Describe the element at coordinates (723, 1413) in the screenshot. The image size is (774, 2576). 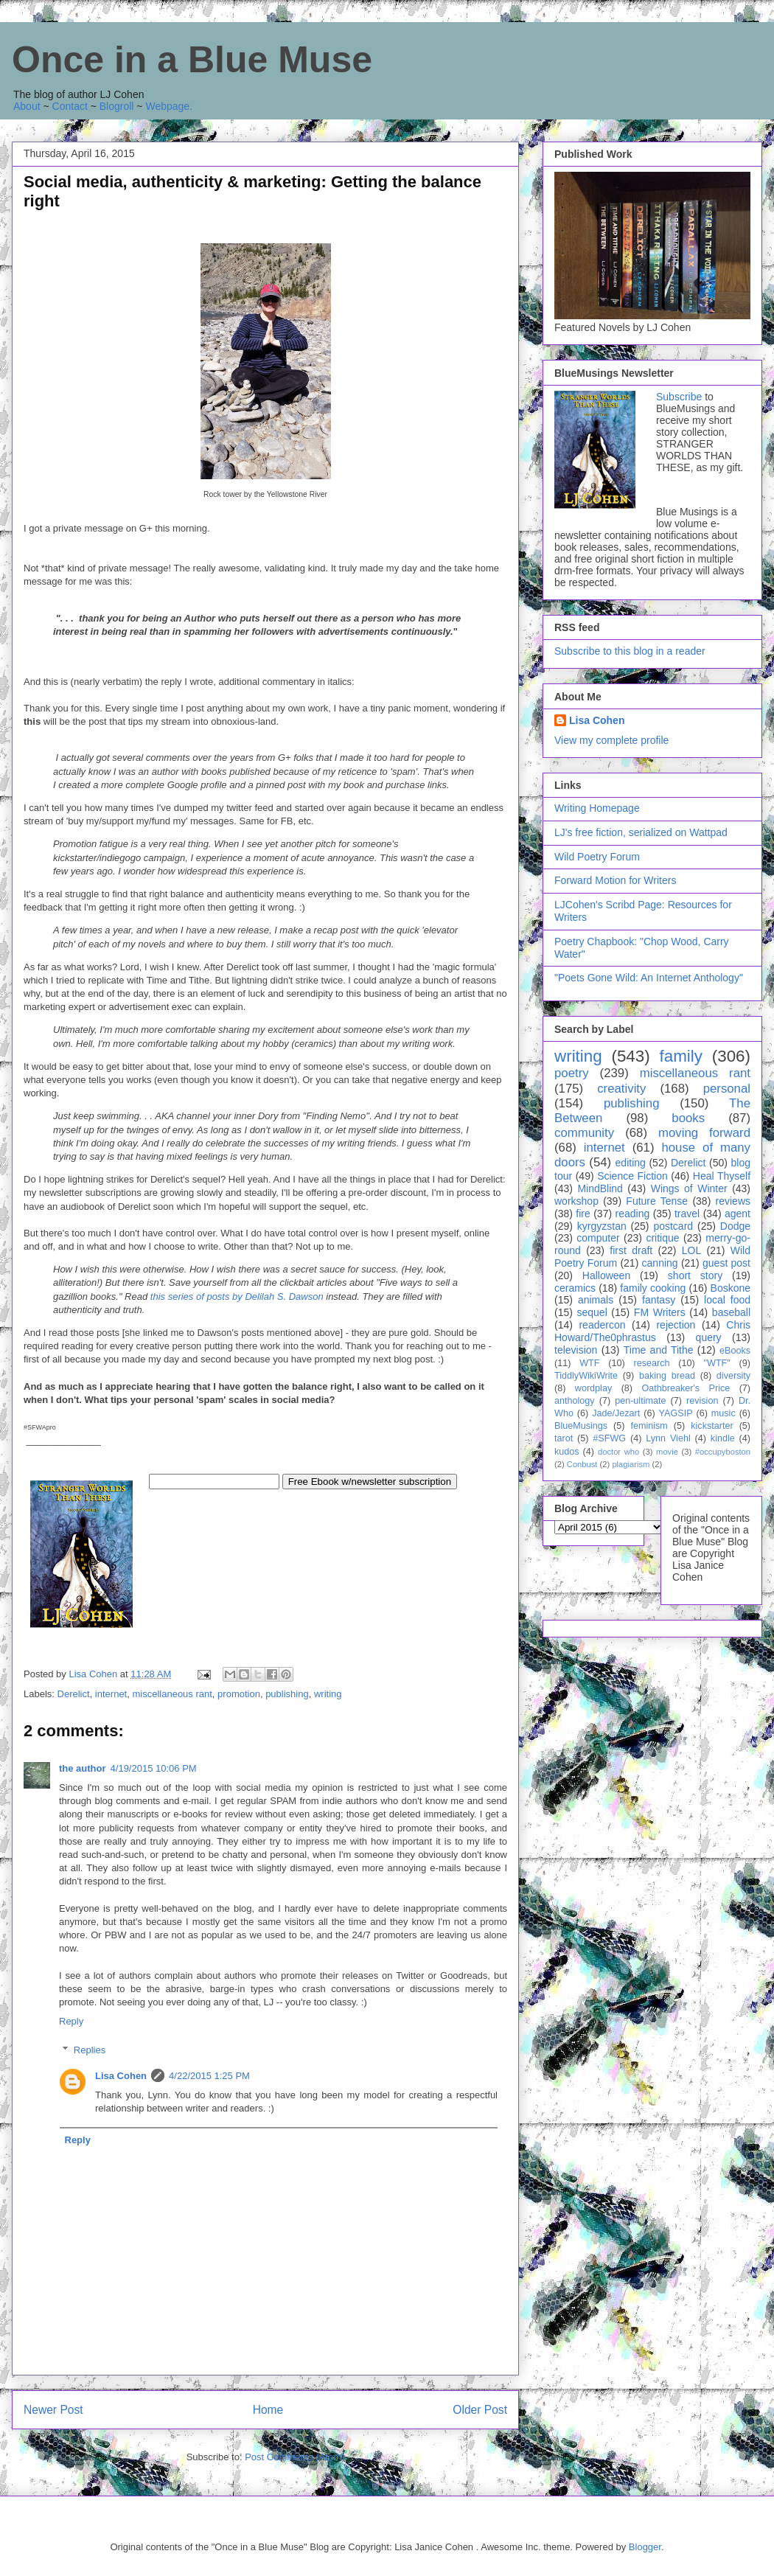
I see `music` at that location.